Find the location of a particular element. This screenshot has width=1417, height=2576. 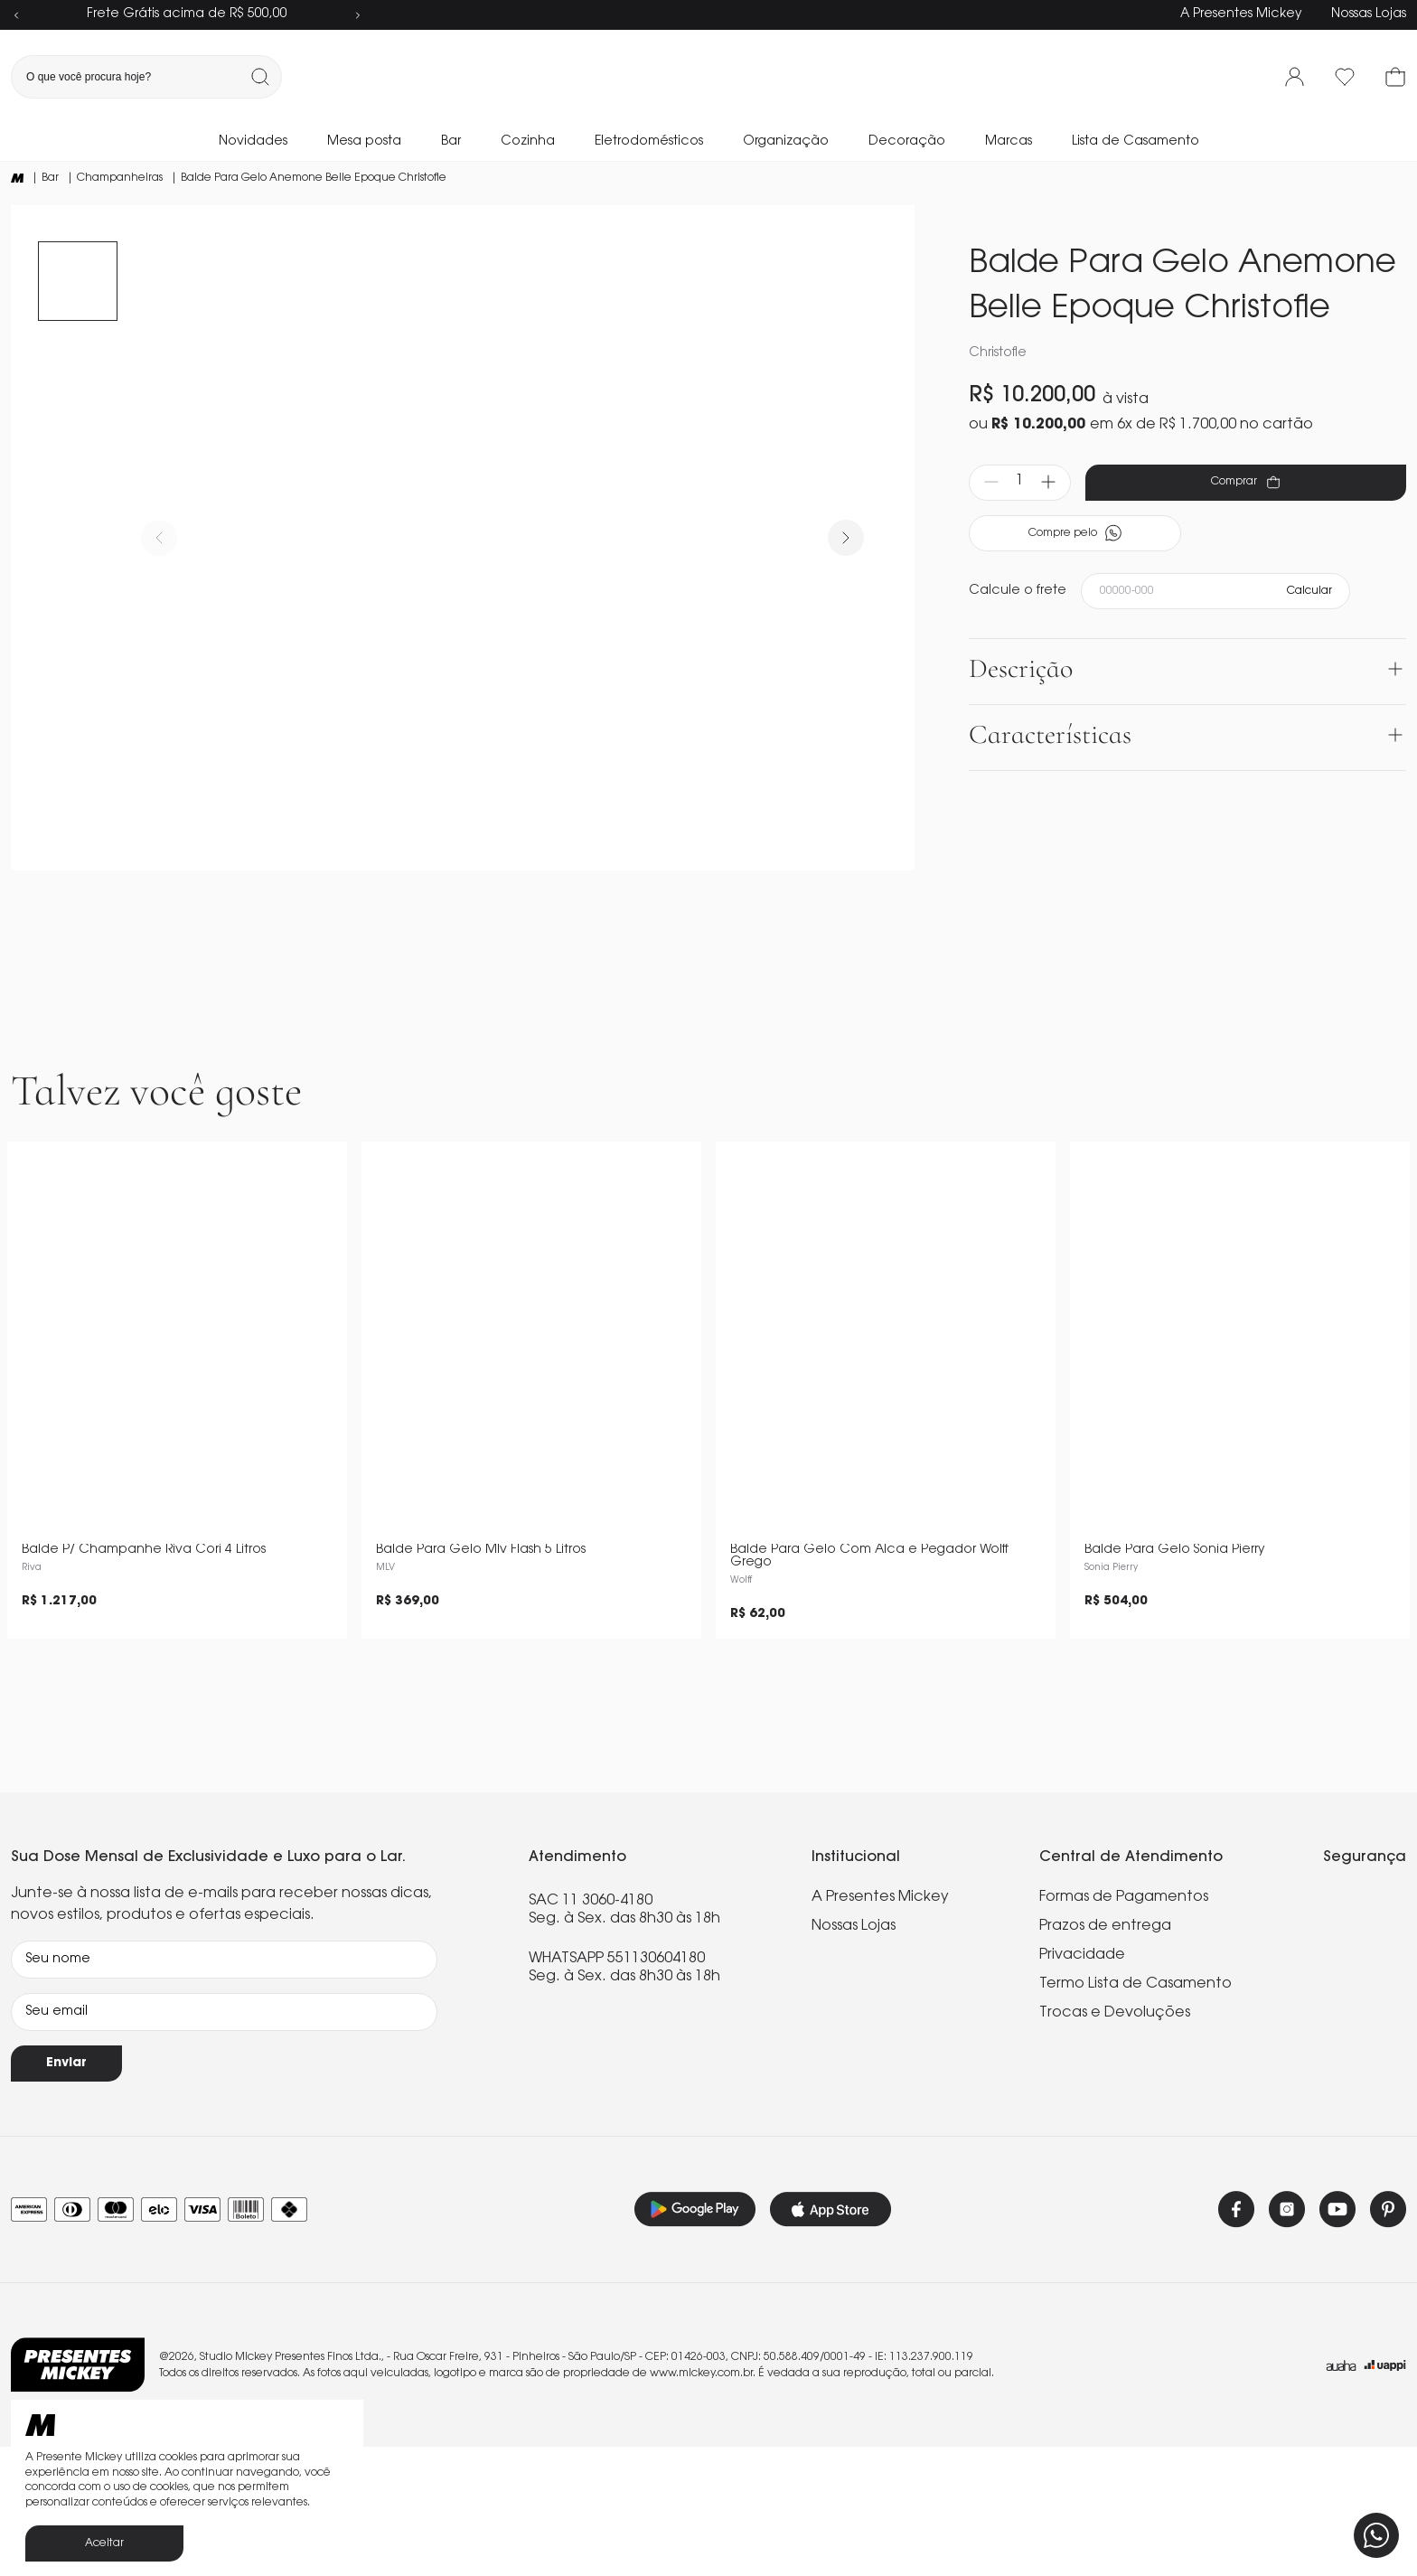

Nossas Lojas is located at coordinates (1368, 14).